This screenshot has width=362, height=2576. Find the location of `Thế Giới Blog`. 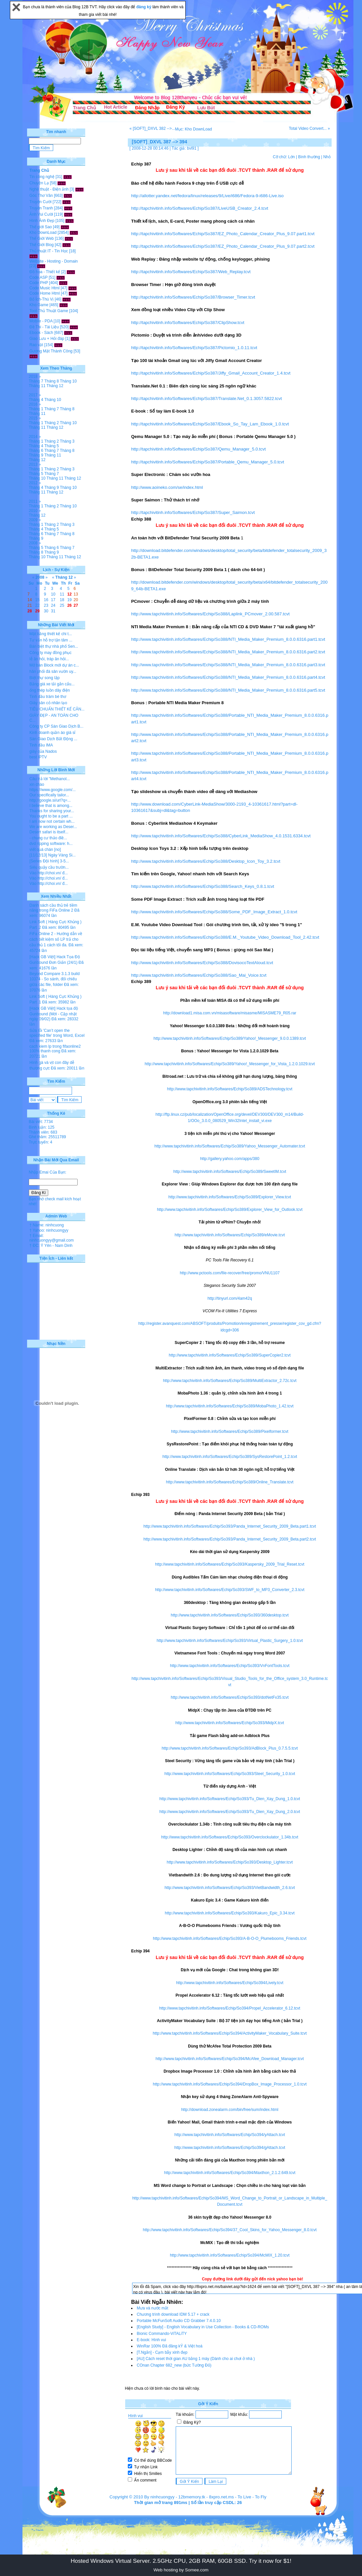

Thế Giới Blog is located at coordinates (41, 244).